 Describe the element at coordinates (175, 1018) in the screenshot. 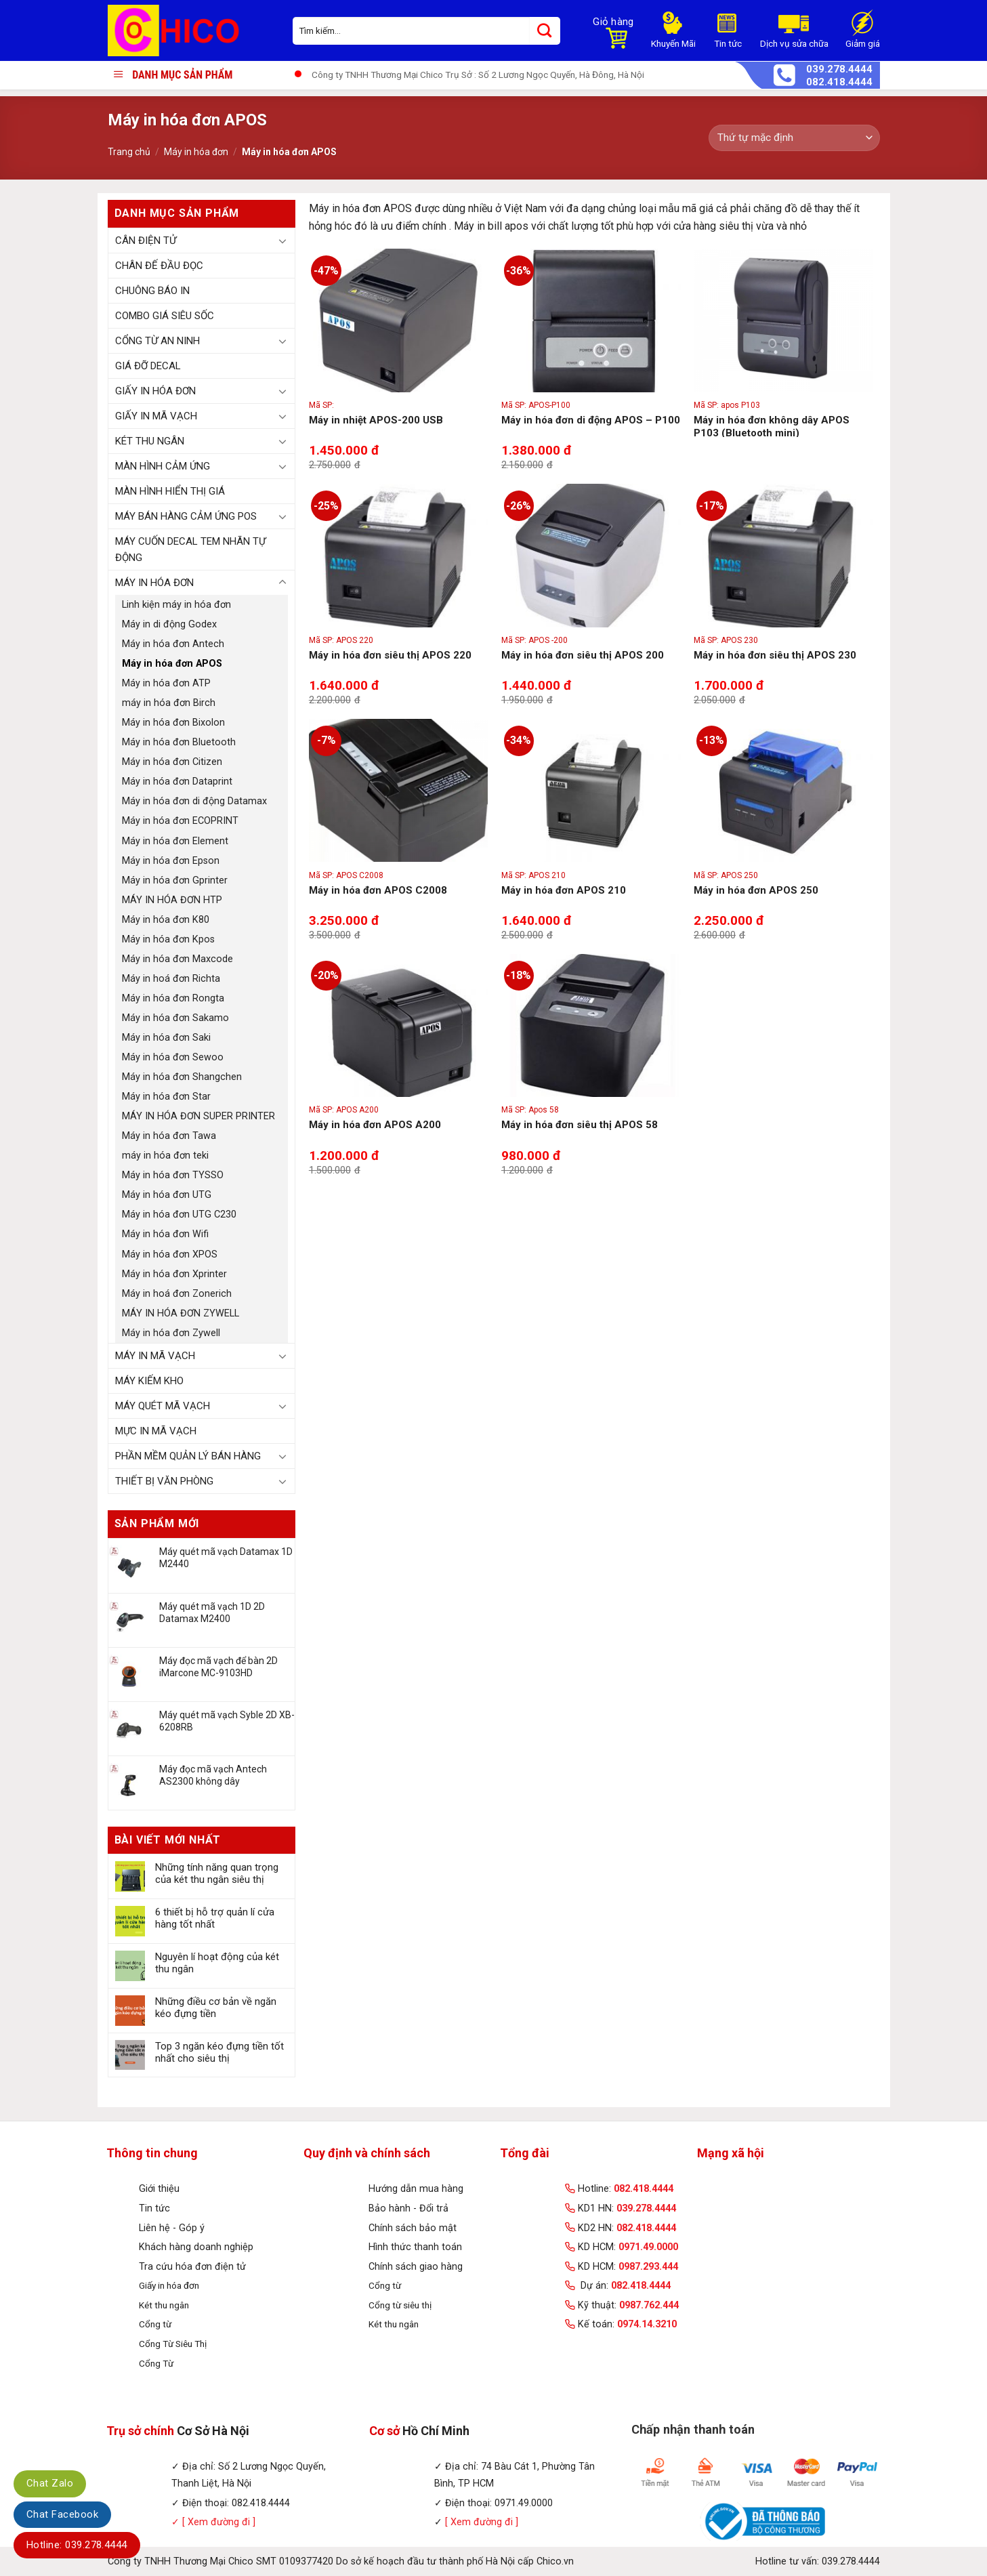

I see `Máy in hóa đơn Sakamo` at that location.